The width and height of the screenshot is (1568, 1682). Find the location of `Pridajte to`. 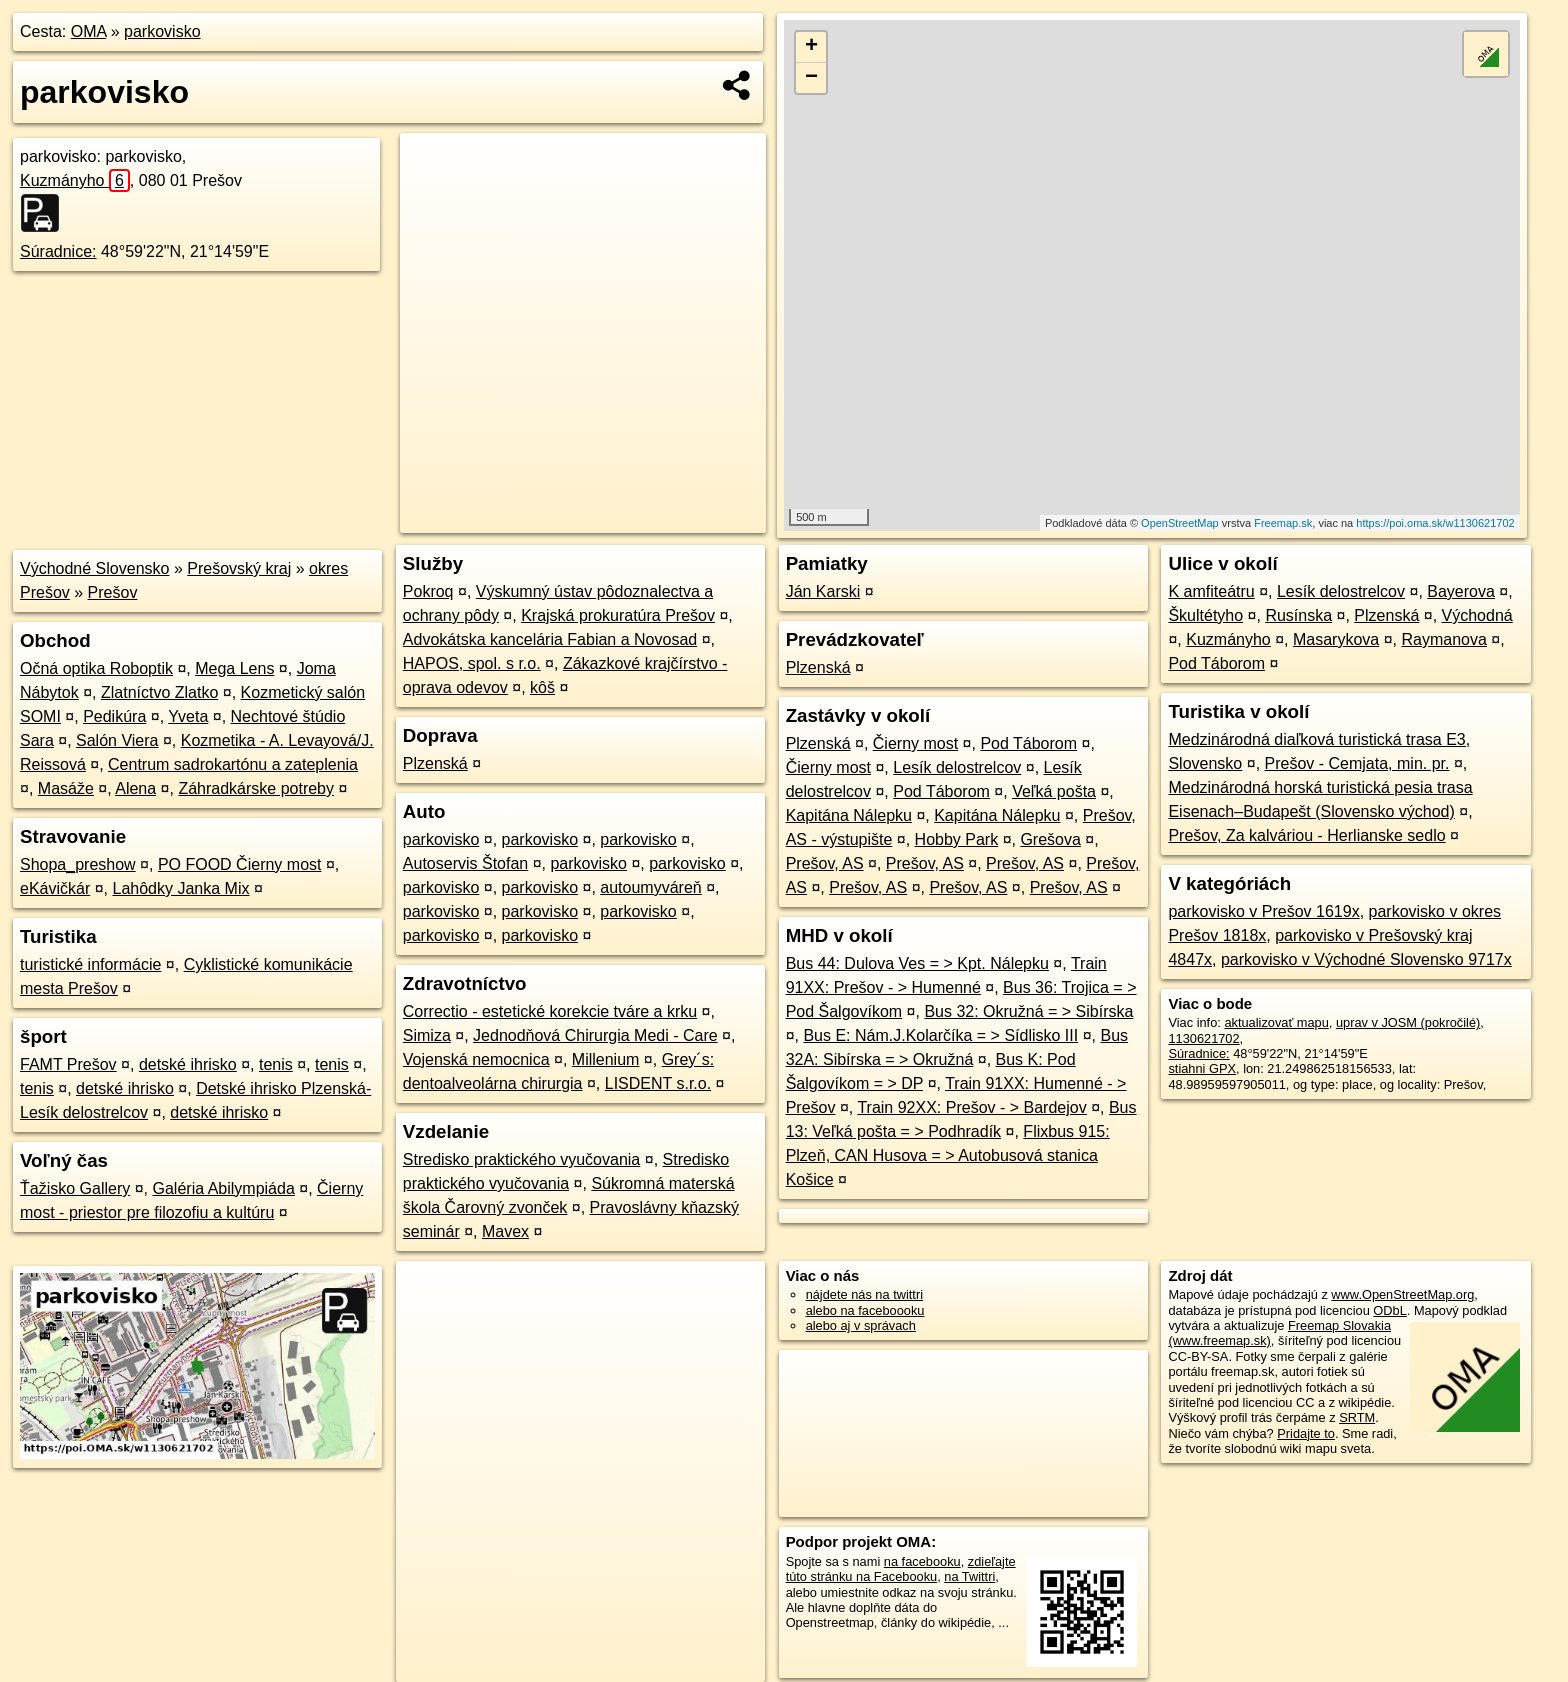

Pridajte to is located at coordinates (1306, 1433).